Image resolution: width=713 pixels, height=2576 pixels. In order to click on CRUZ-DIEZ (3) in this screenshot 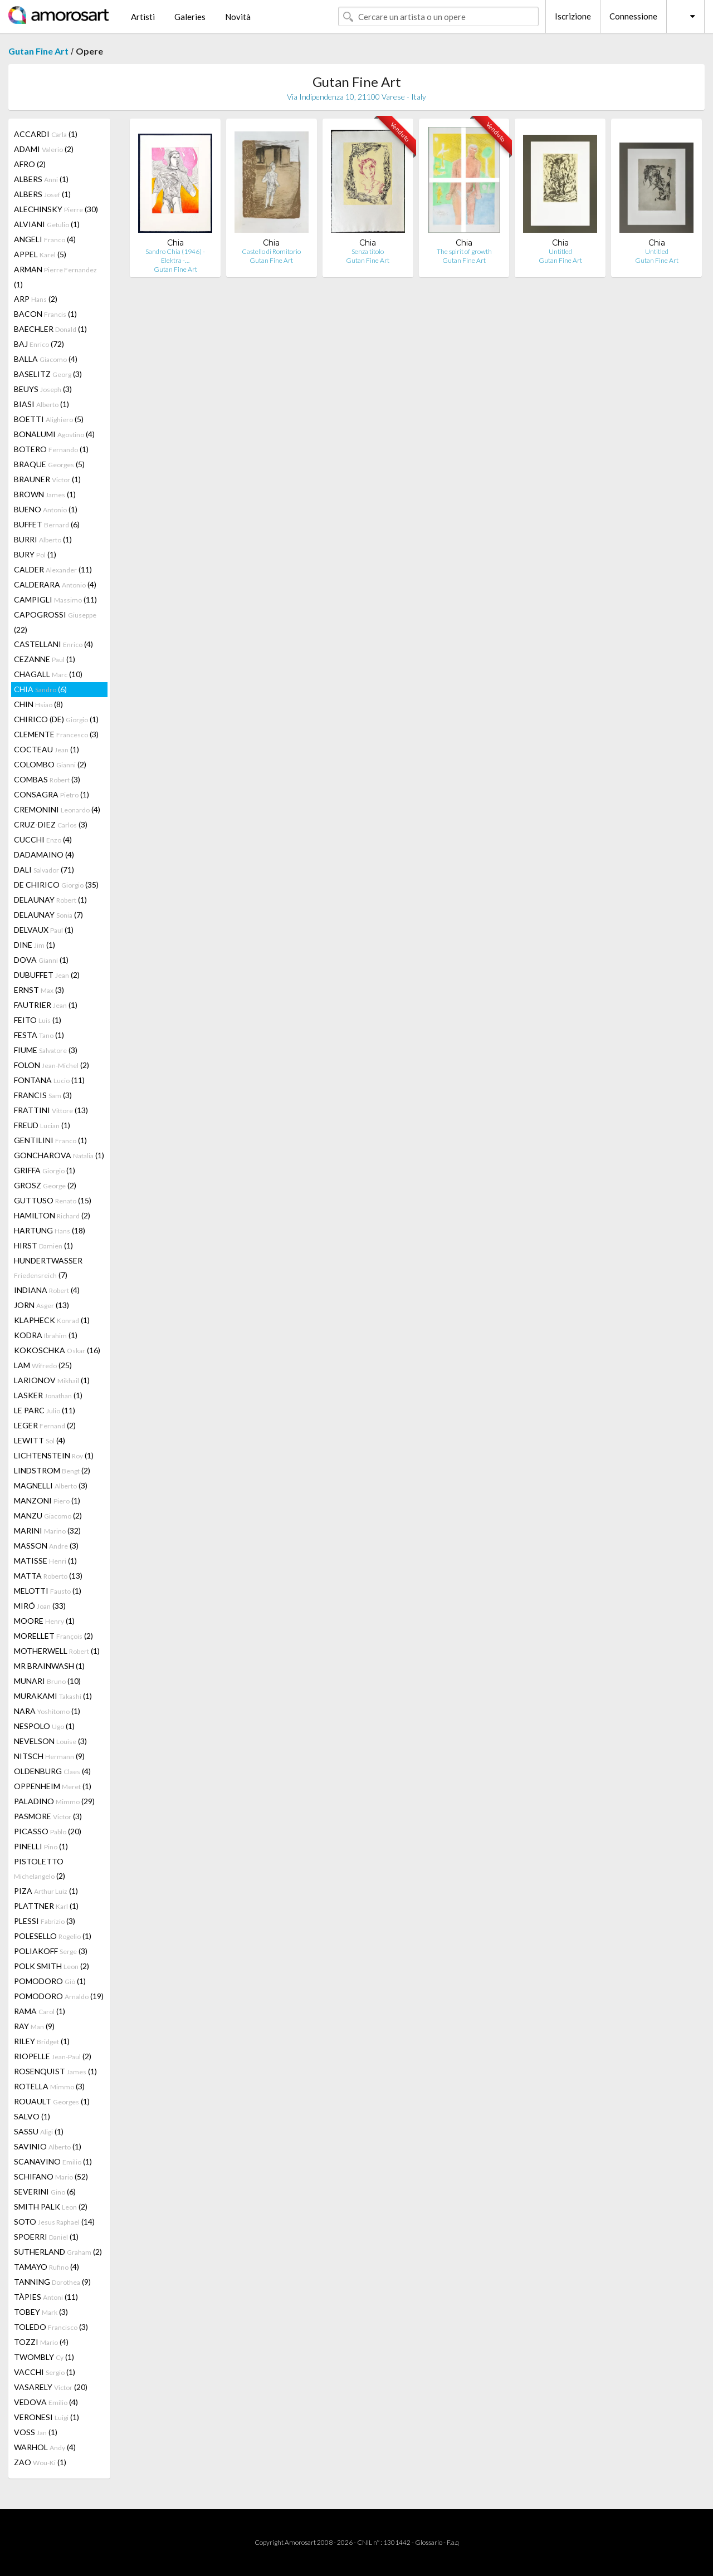, I will do `click(50, 824)`.